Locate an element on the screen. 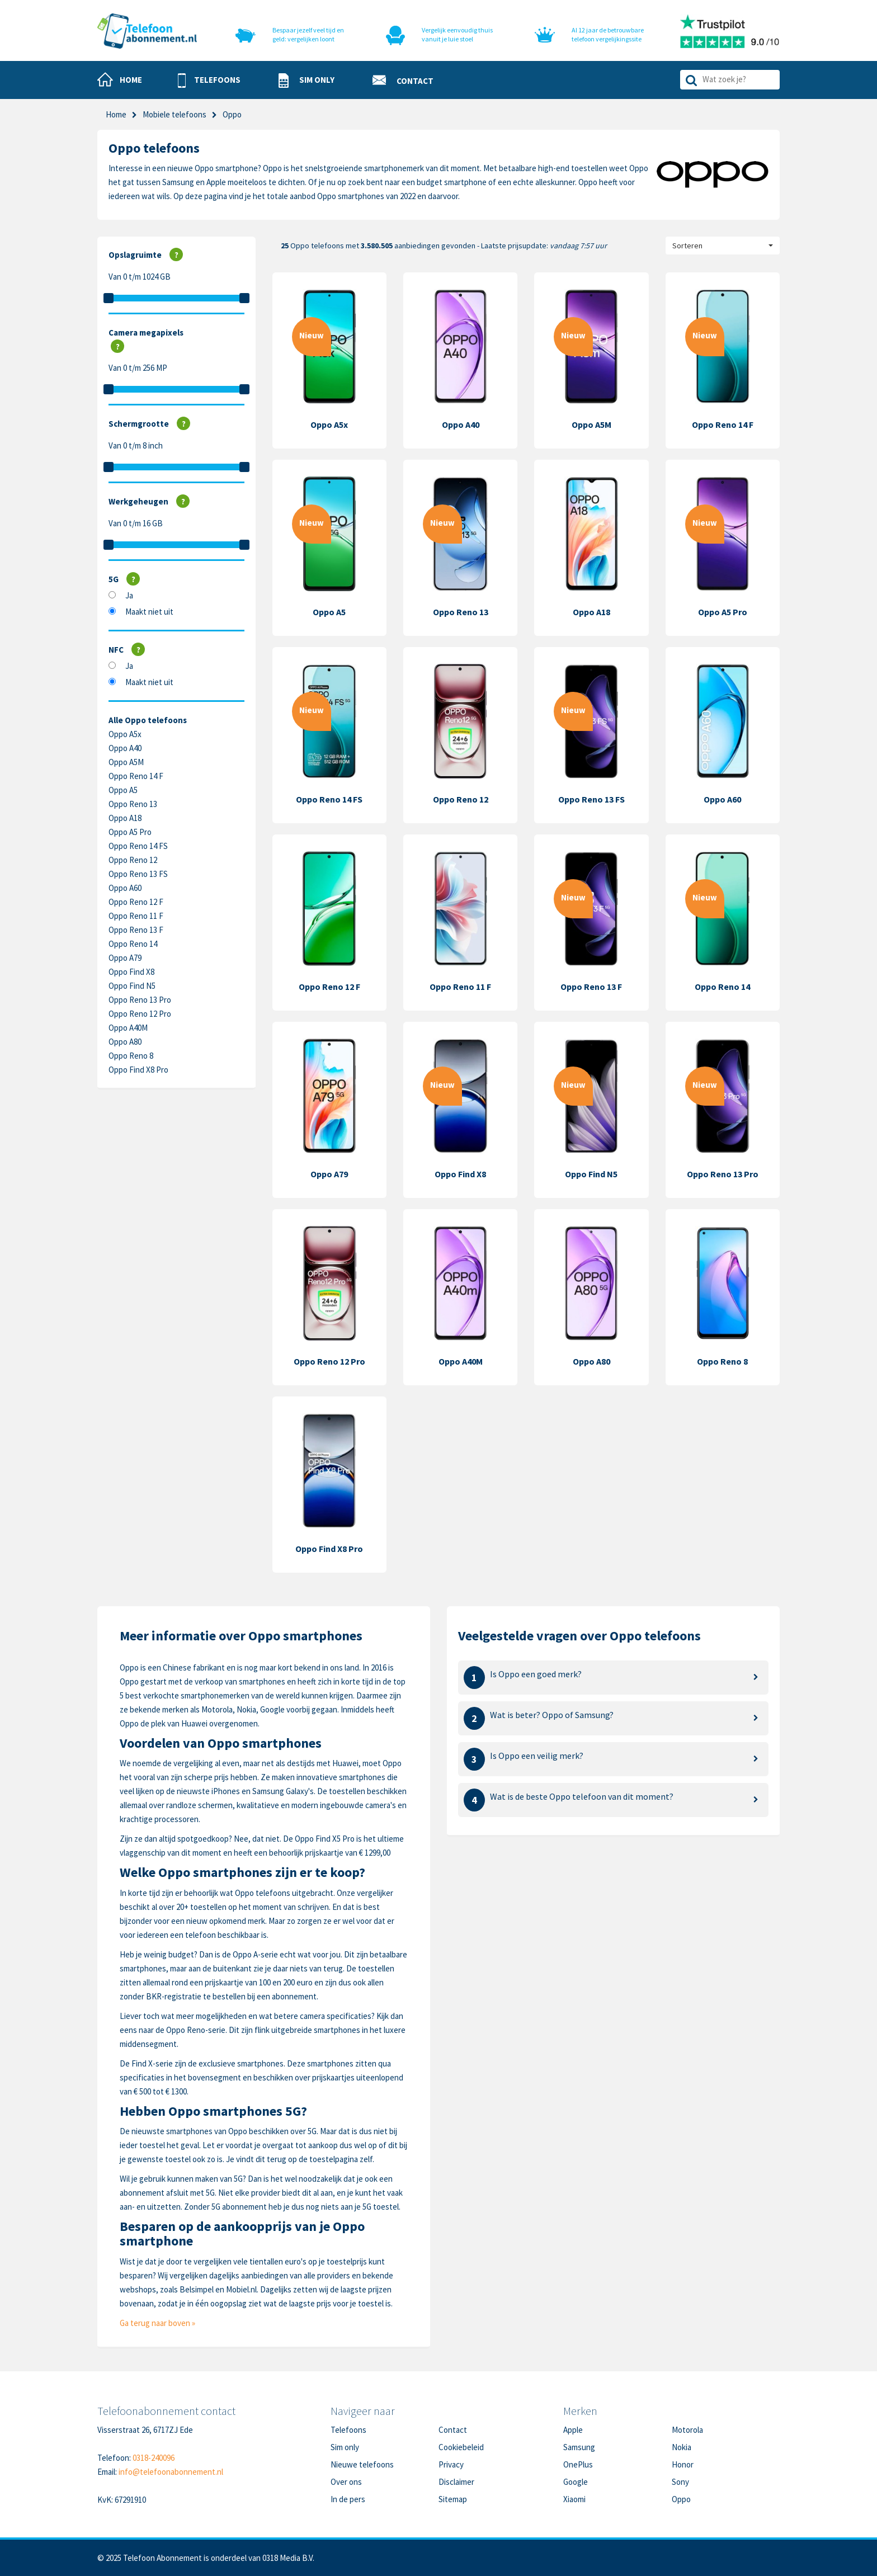  OnePlus is located at coordinates (578, 2464).